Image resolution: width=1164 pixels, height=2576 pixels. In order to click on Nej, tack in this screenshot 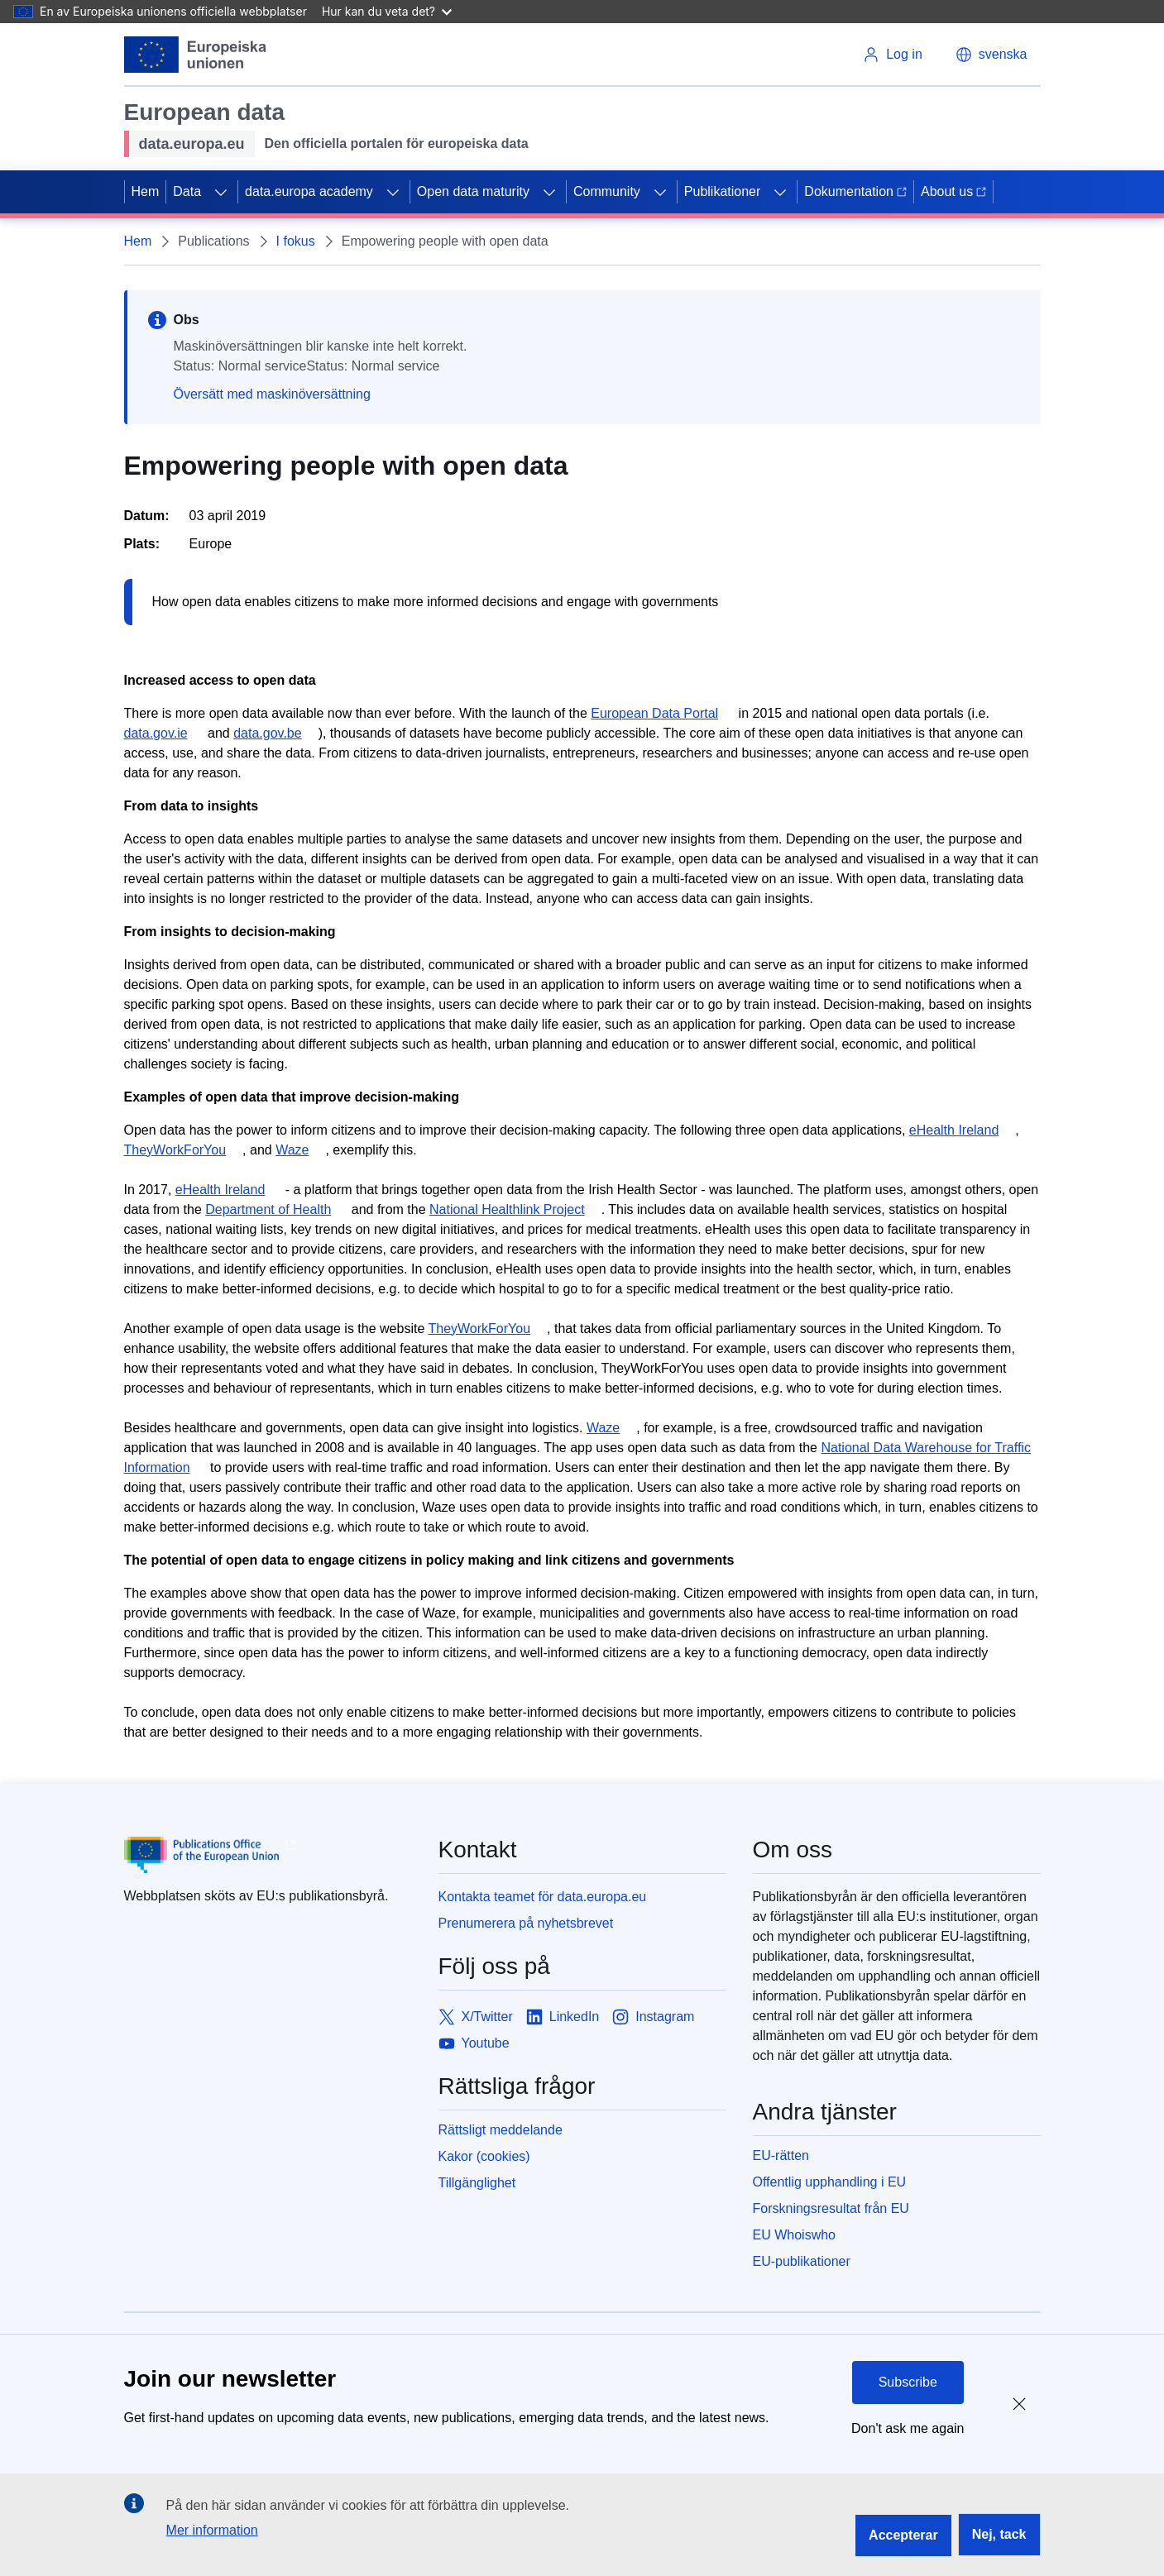, I will do `click(999, 2534)`.